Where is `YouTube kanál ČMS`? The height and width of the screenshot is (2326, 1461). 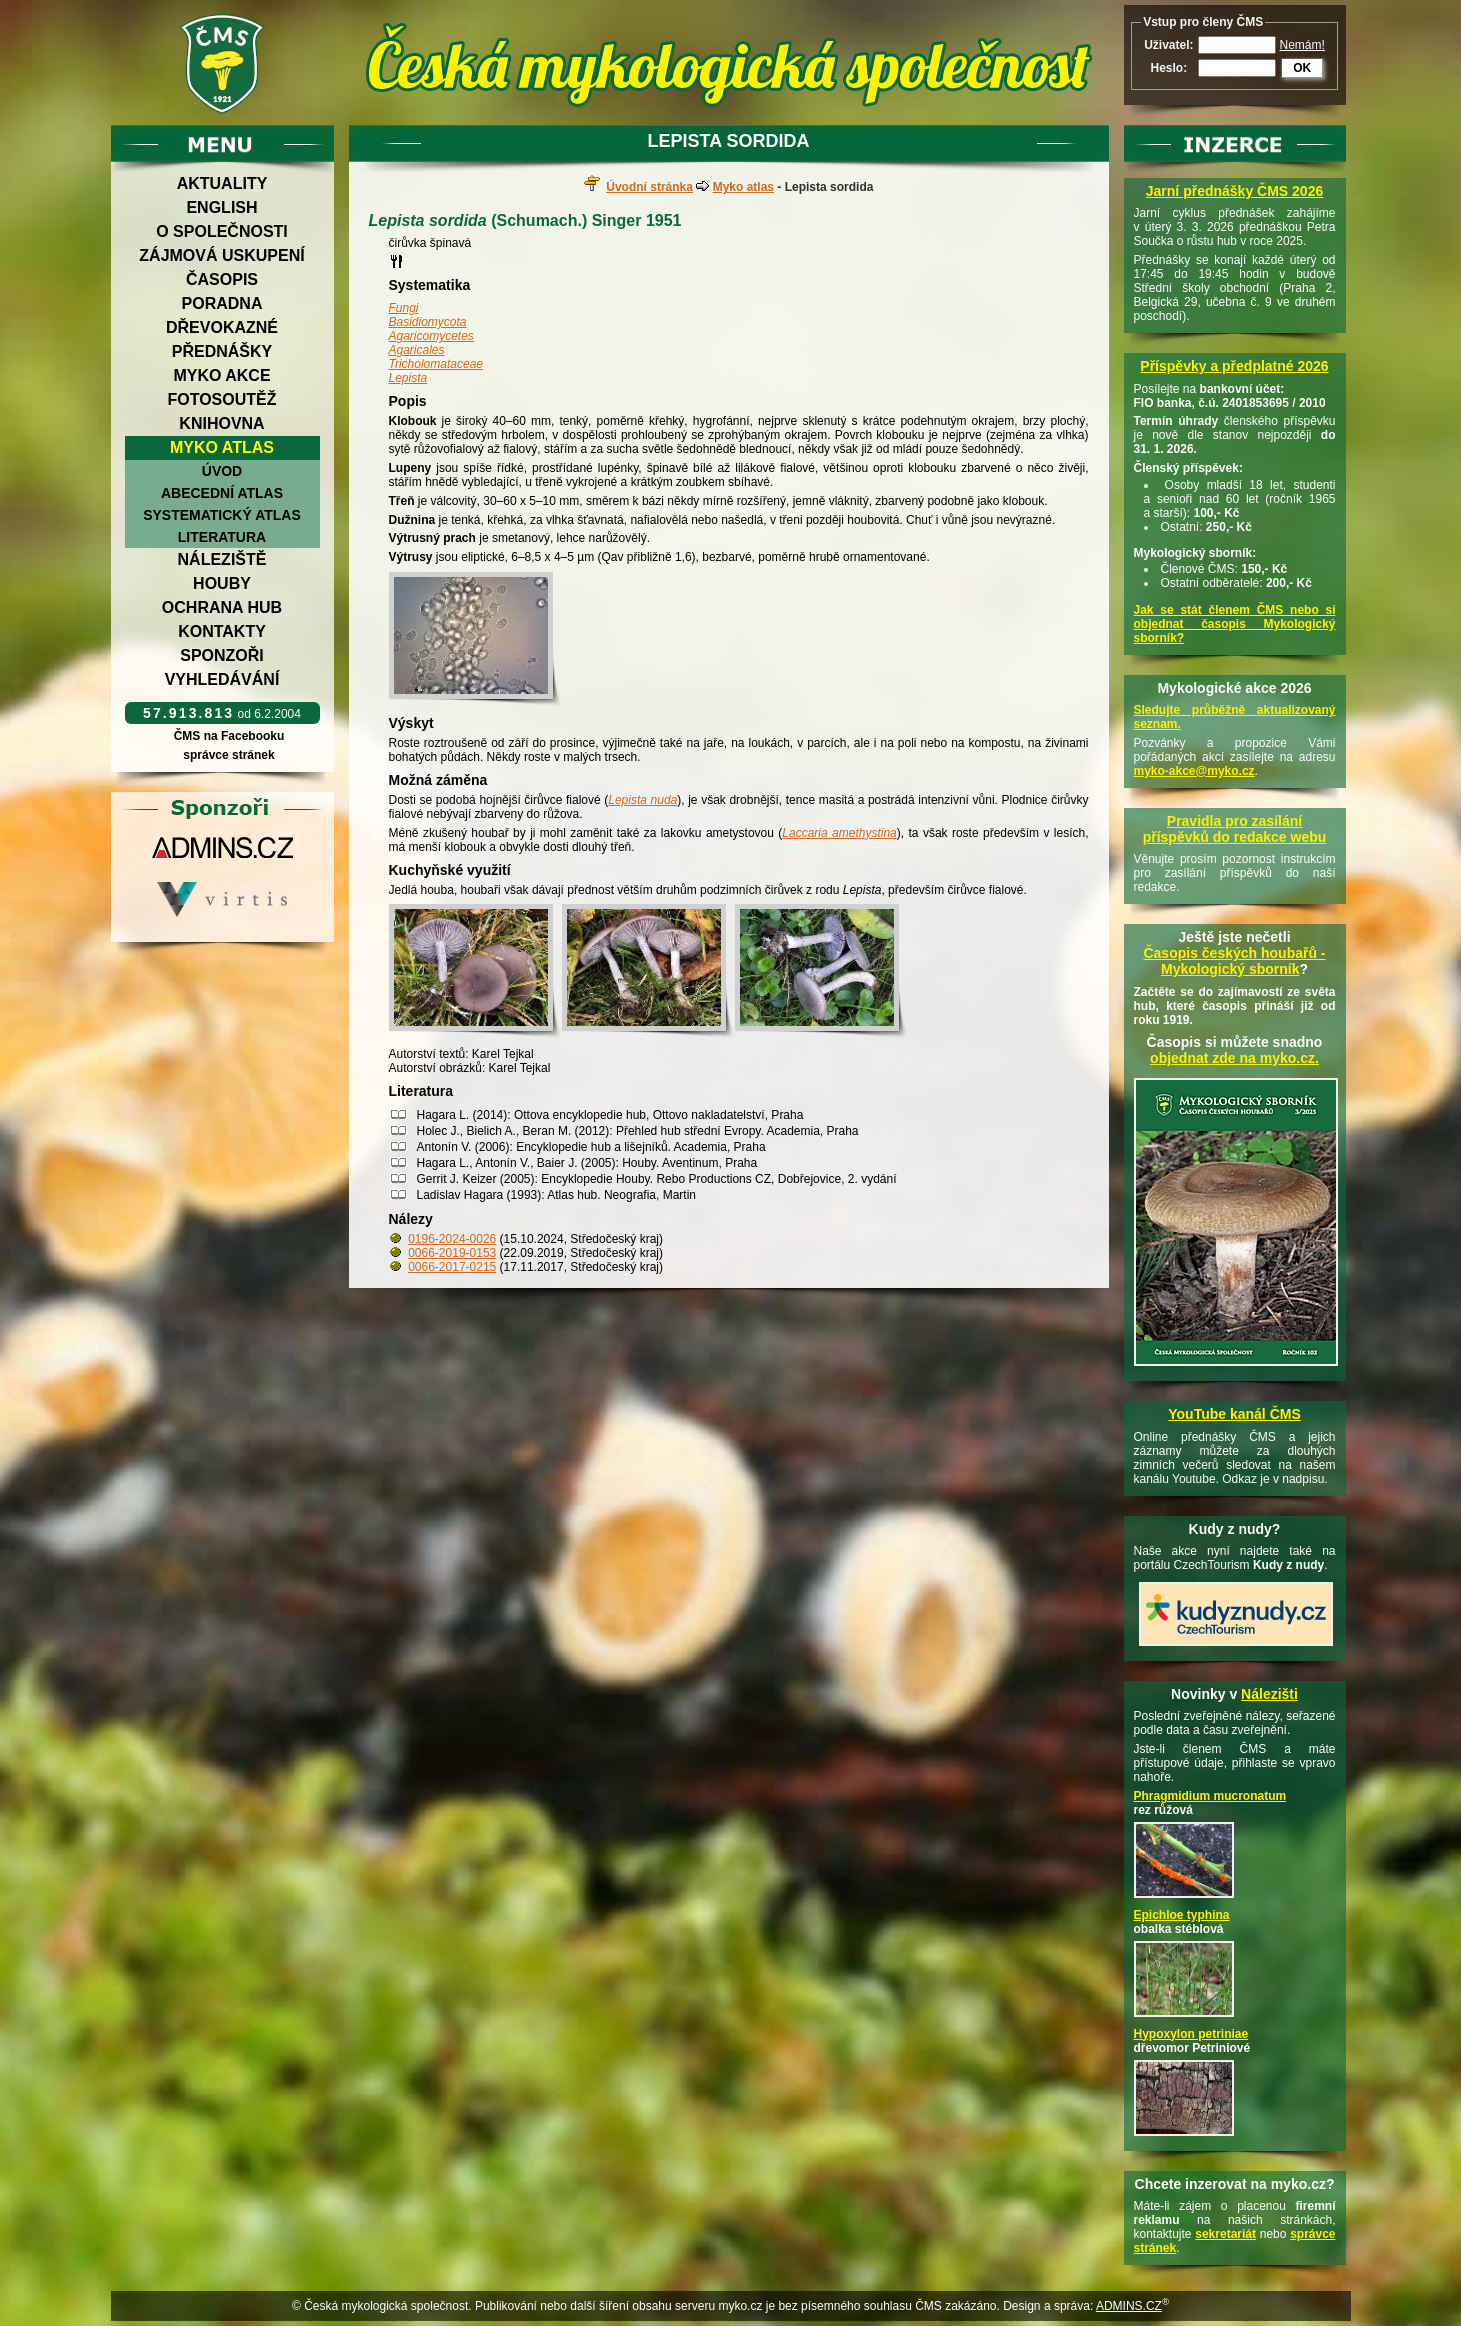
YouTube kanál ČMS is located at coordinates (1234, 1414).